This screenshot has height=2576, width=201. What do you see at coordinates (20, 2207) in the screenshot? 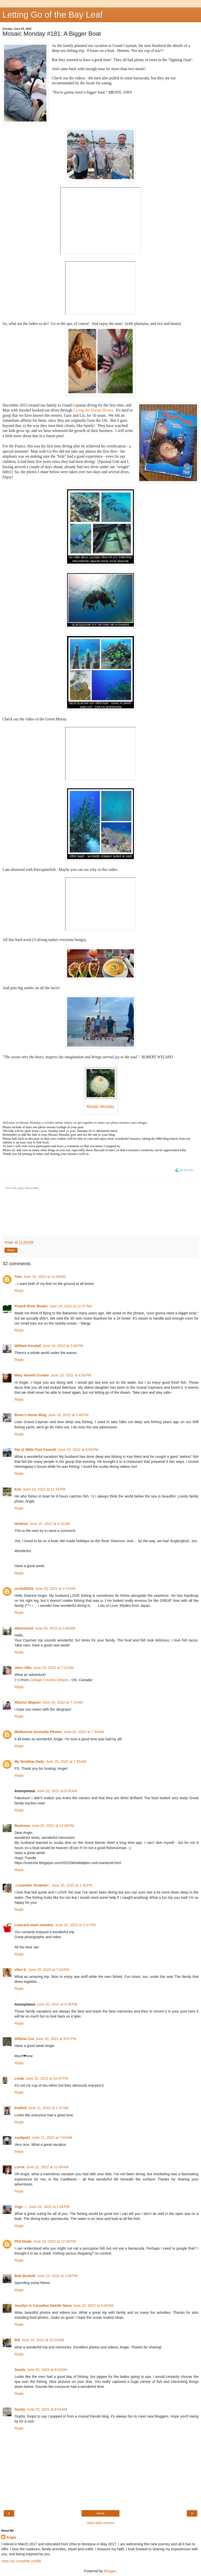
I see `Yogi♪♪♪` at bounding box center [20, 2207].